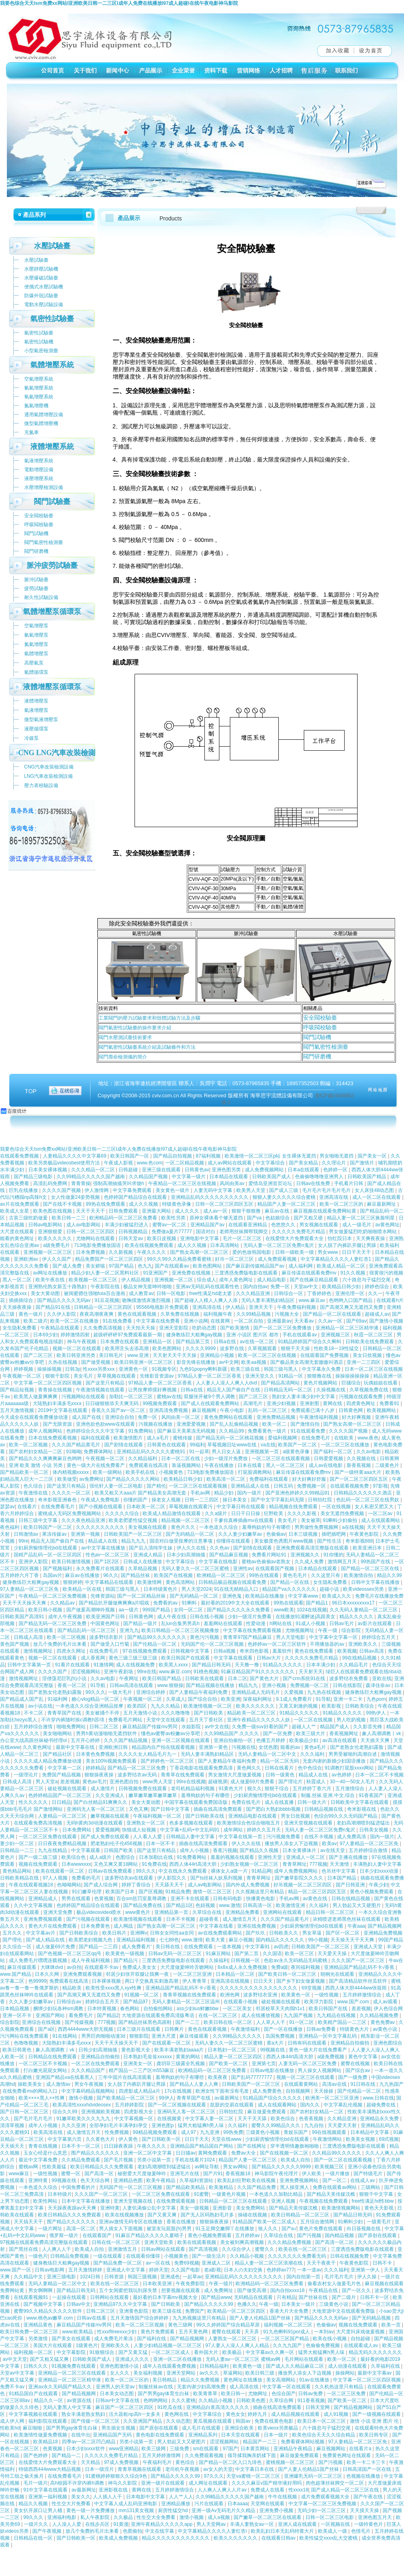 This screenshot has width=404, height=2576. What do you see at coordinates (49, 2132) in the screenshot?
I see `欧美高清在线` at bounding box center [49, 2132].